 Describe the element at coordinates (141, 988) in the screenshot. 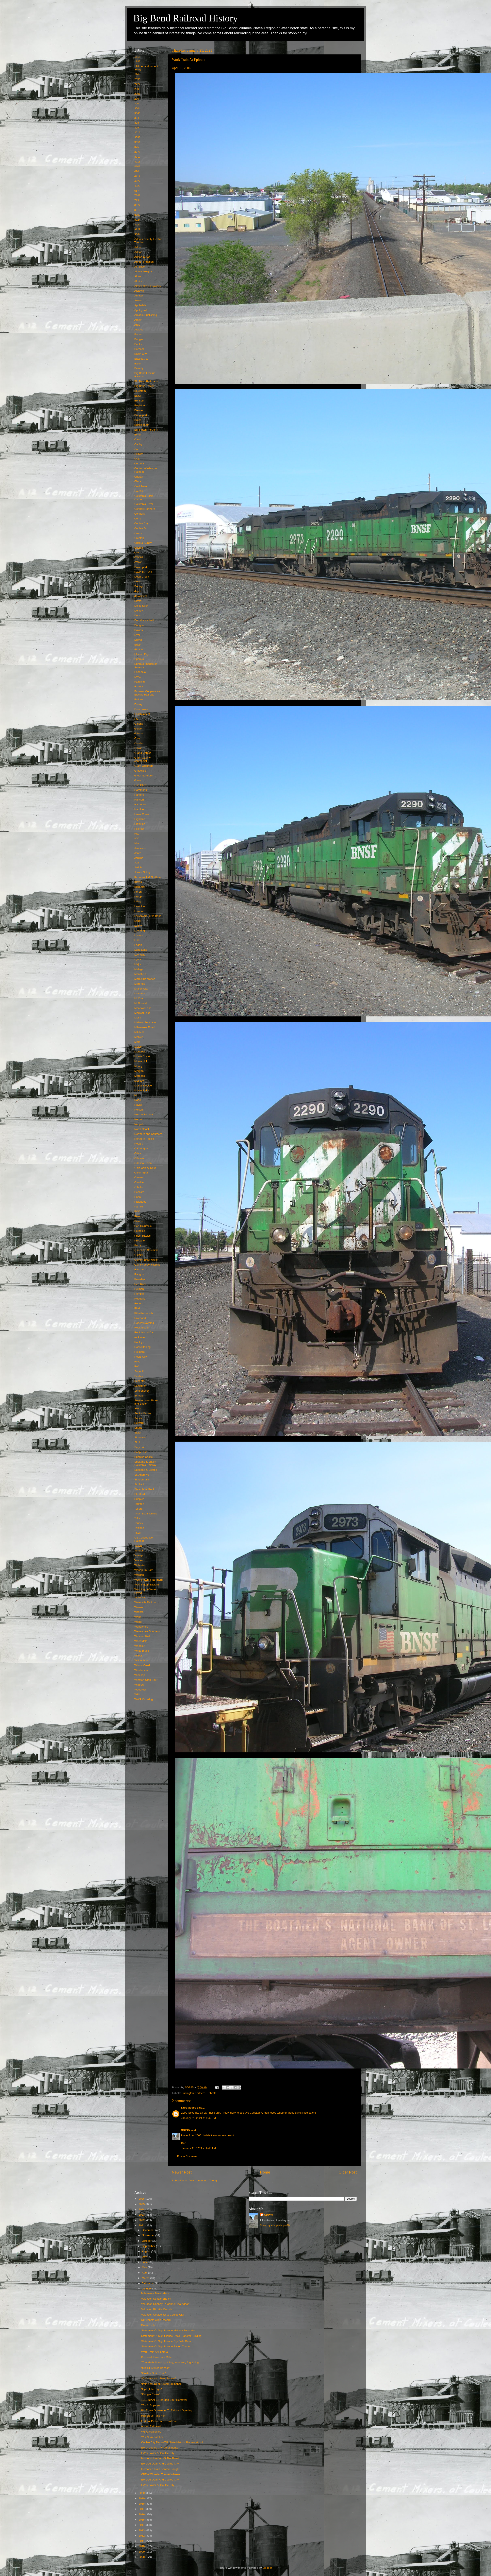

I see `Mason City` at that location.